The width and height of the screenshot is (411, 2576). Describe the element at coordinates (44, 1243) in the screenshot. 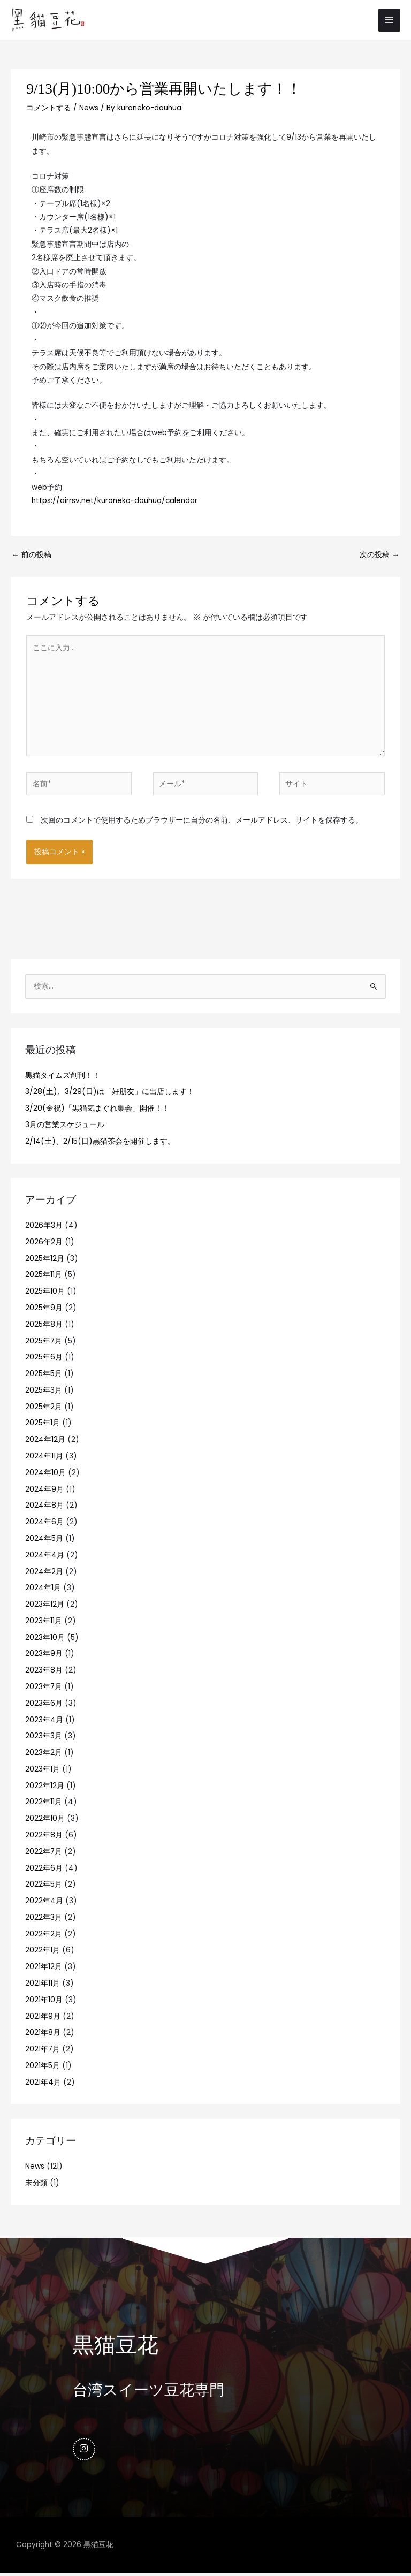

I see `2026年2月` at that location.